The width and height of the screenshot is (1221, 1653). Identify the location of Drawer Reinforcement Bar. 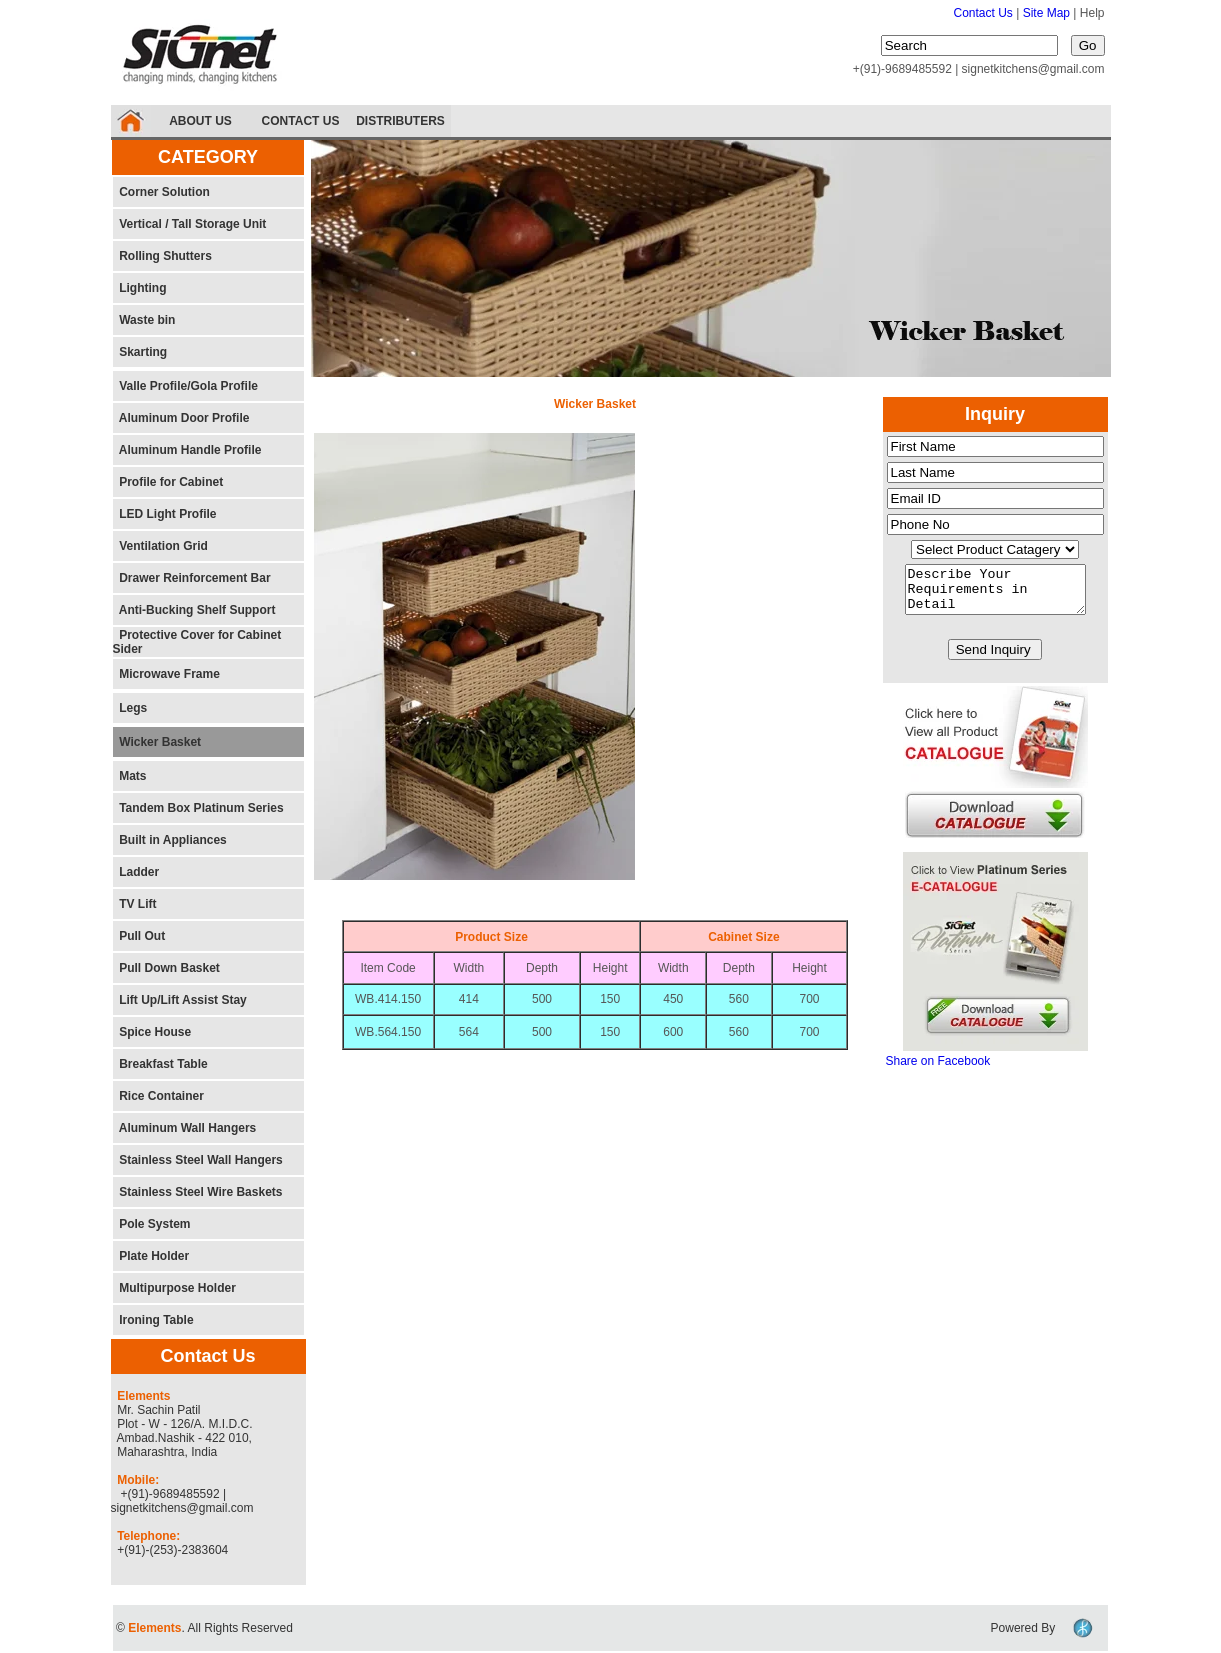
(192, 578).